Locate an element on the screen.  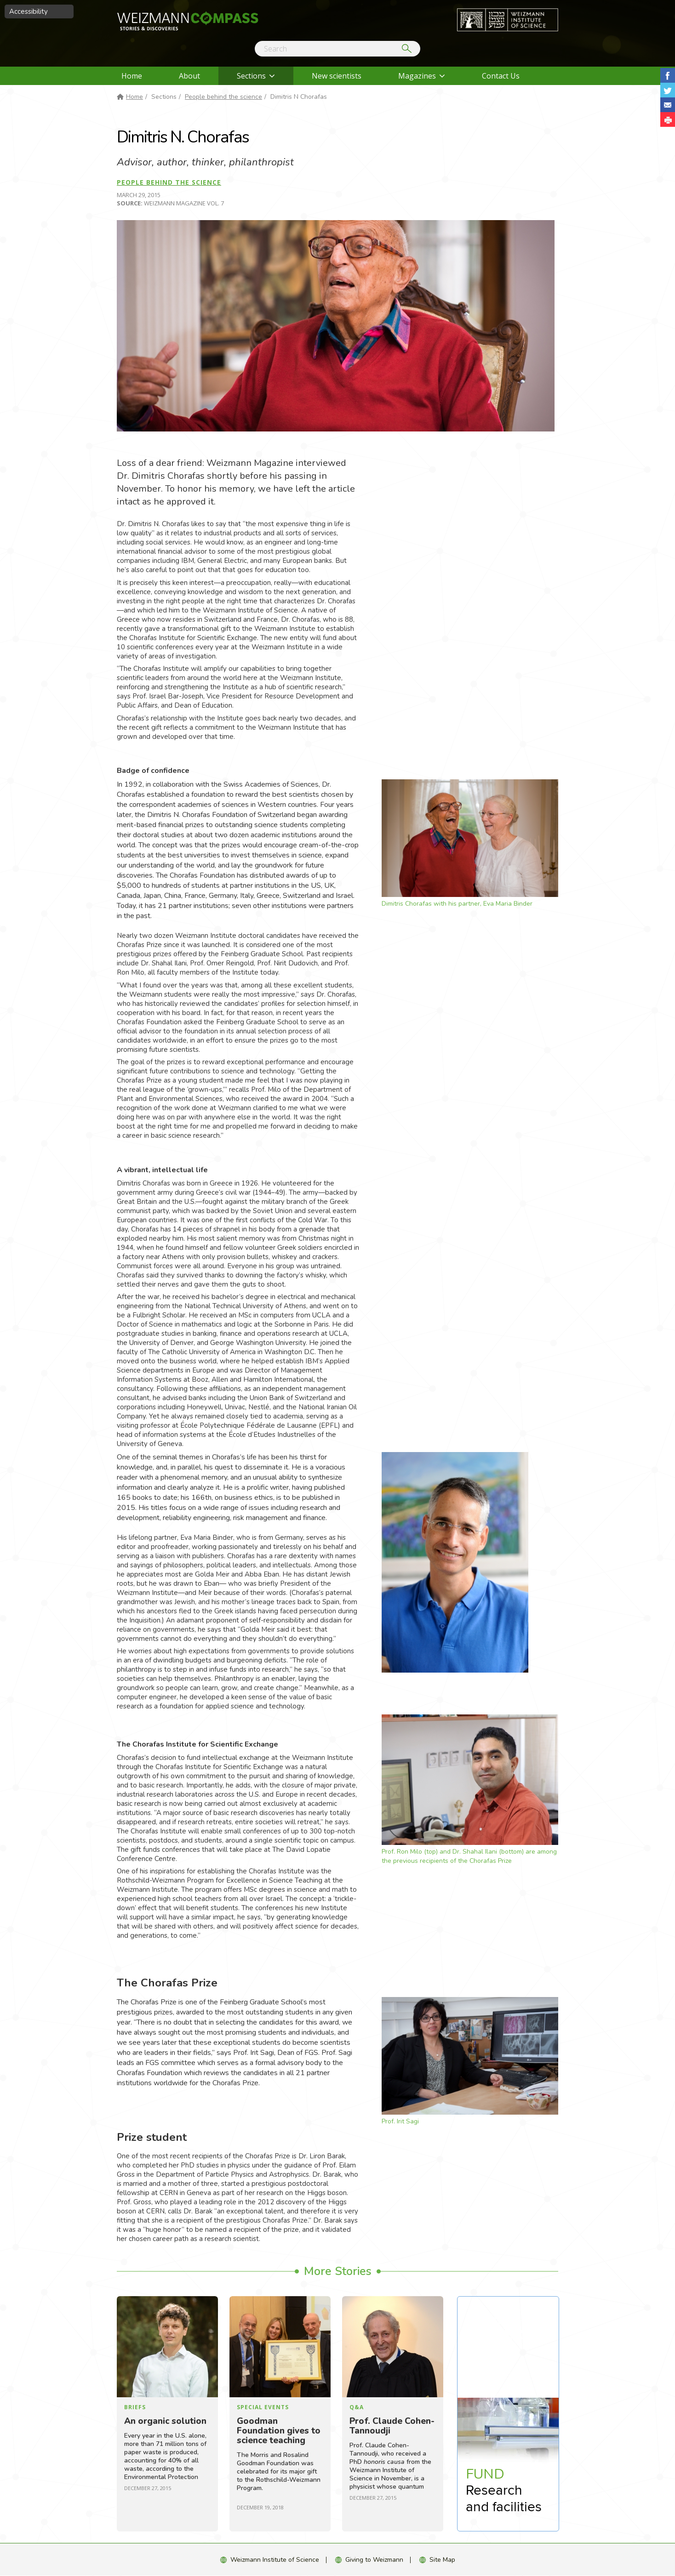
Giving to Weizmann is located at coordinates (374, 2559).